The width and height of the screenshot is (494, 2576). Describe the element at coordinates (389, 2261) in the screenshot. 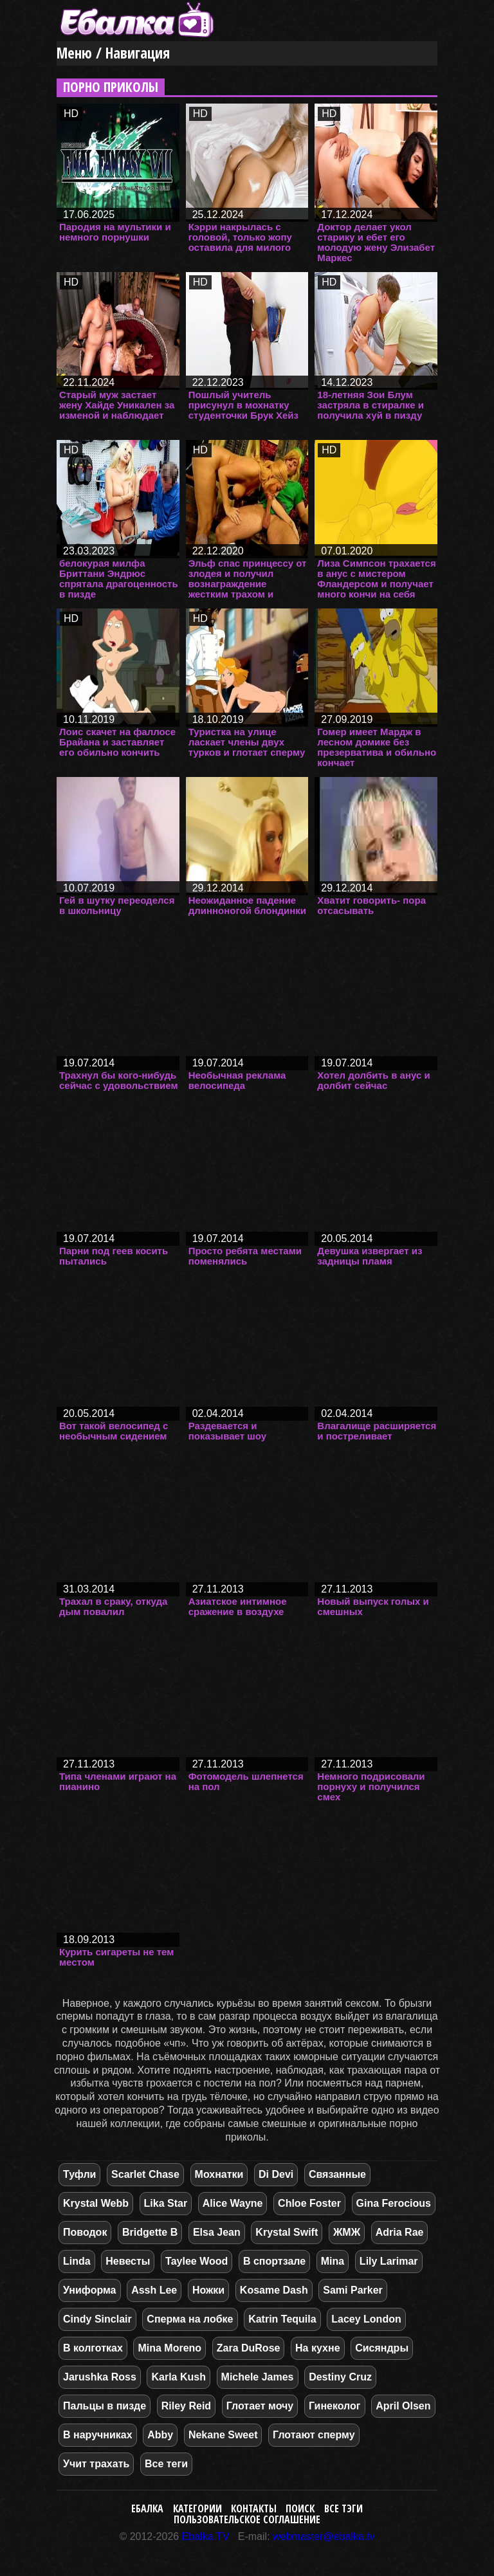

I see `Lily Larimar` at that location.